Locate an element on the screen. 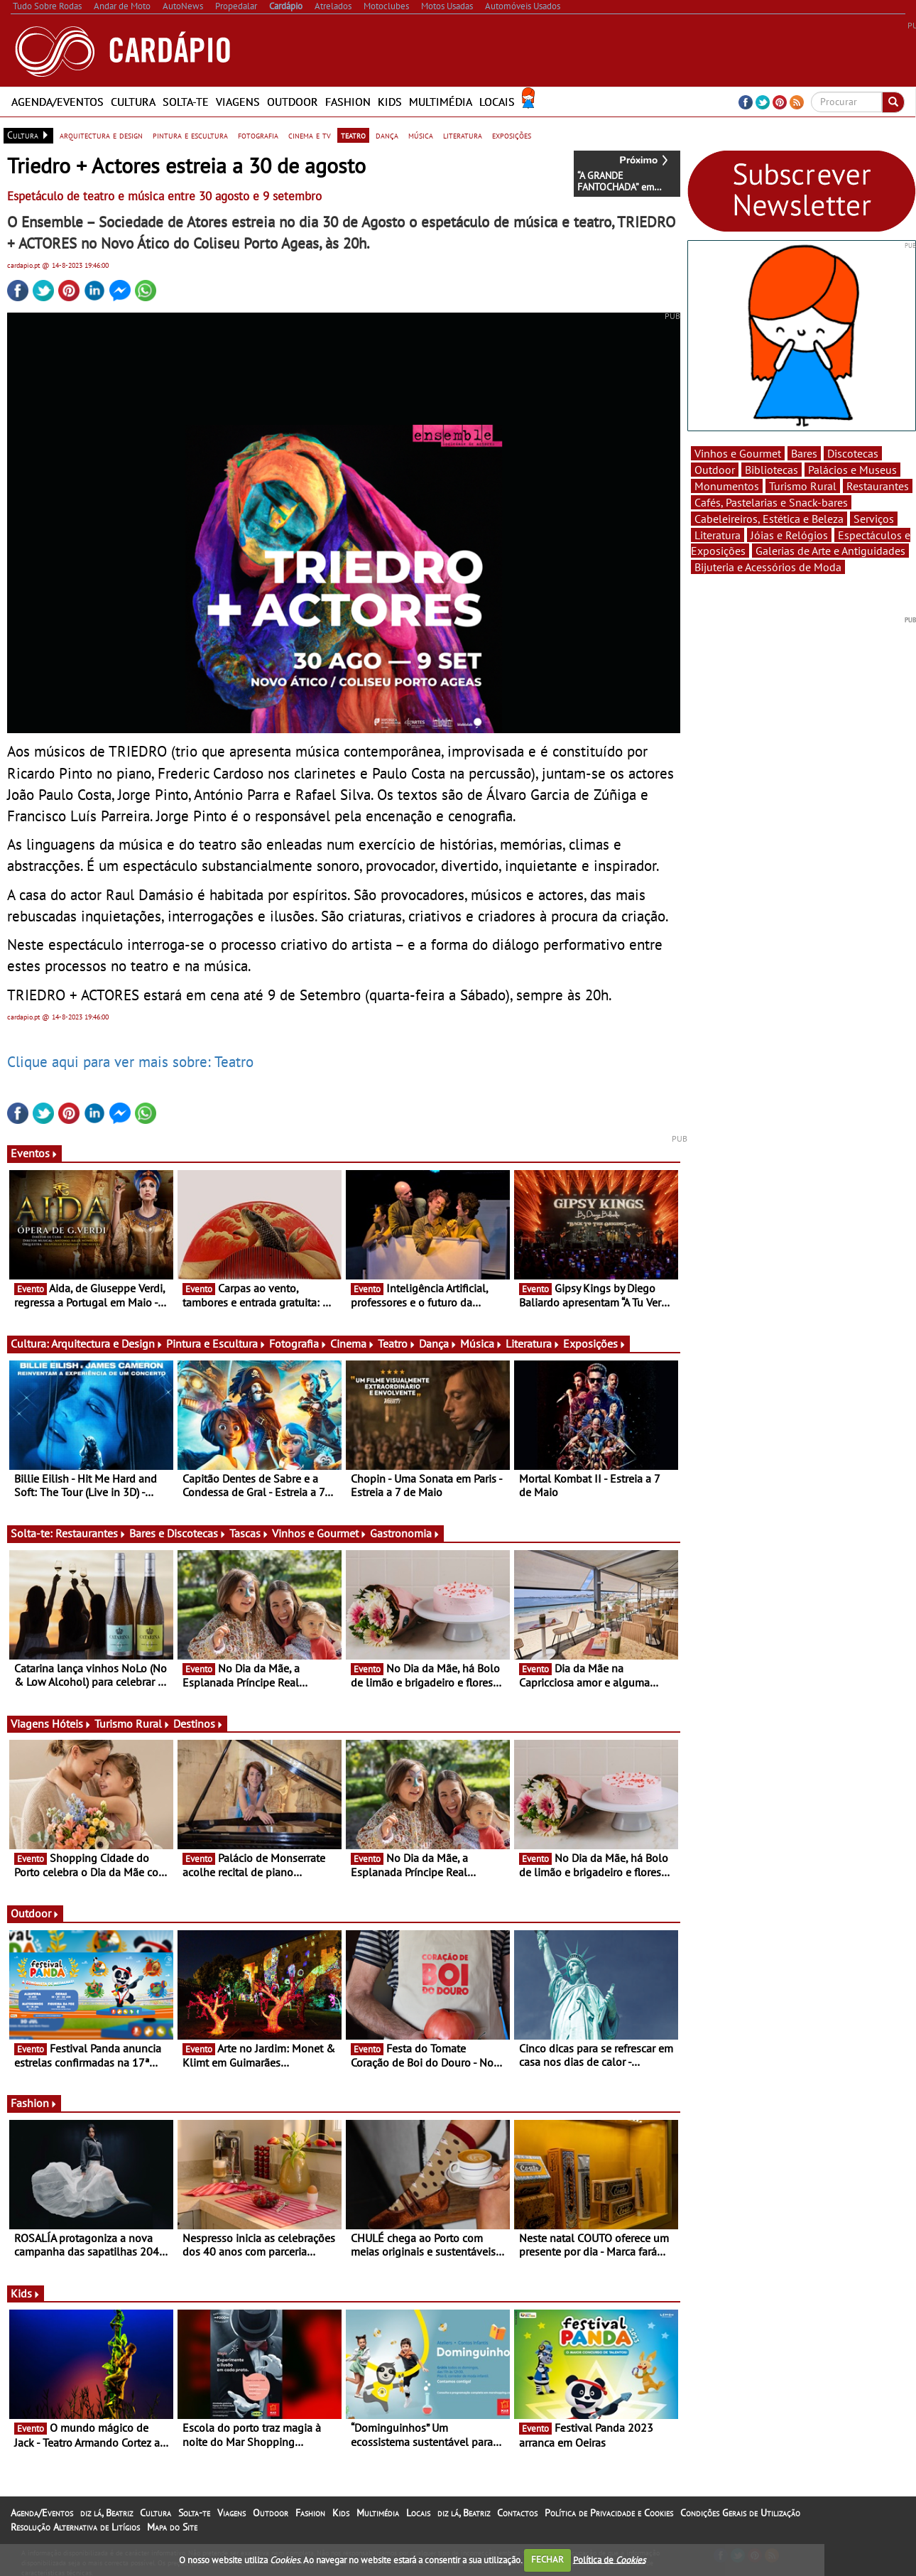 This screenshot has width=916, height=2576. Gastronomia is located at coordinates (405, 1533).